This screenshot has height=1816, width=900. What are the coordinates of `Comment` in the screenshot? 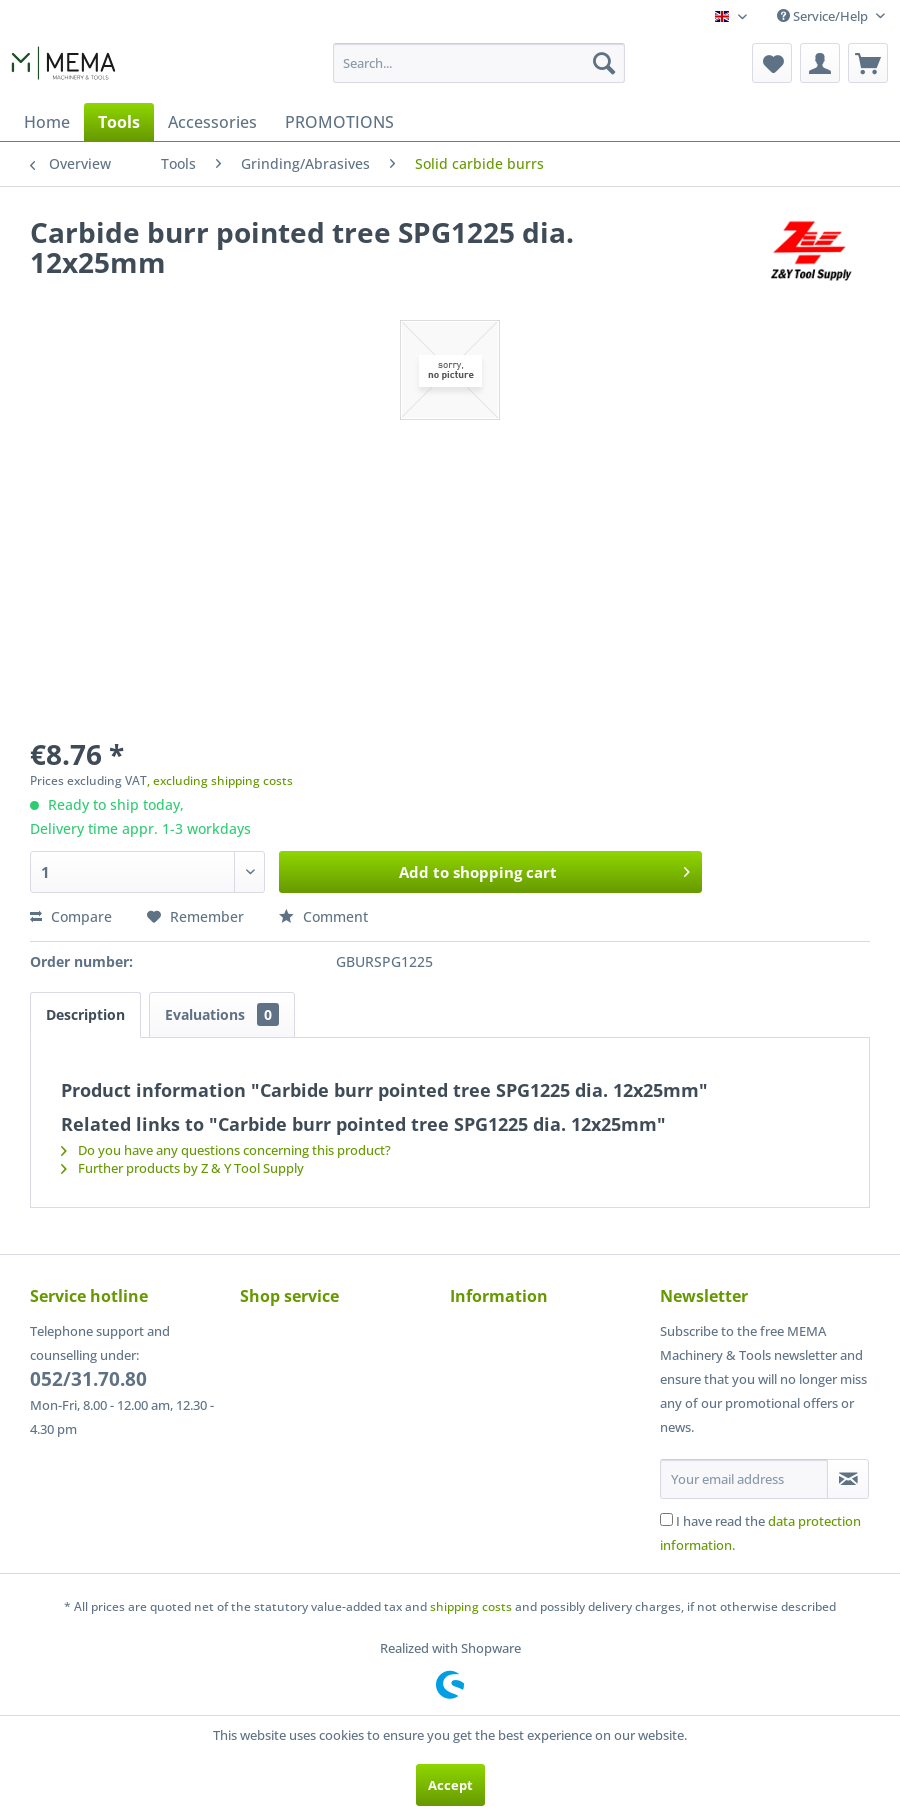 It's located at (323, 916).